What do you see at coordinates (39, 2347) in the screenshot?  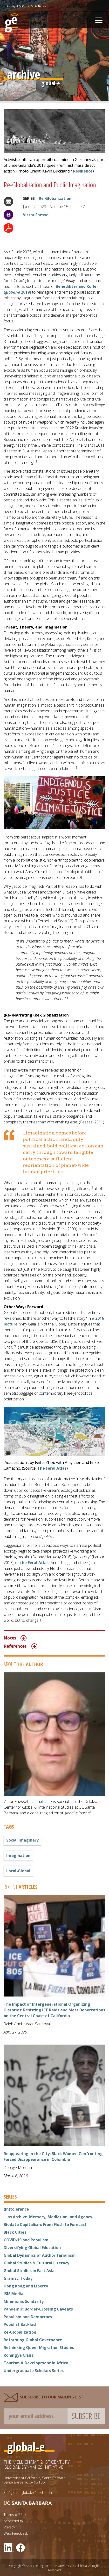 I see `Rethinking Queer Migration Studies` at bounding box center [39, 2347].